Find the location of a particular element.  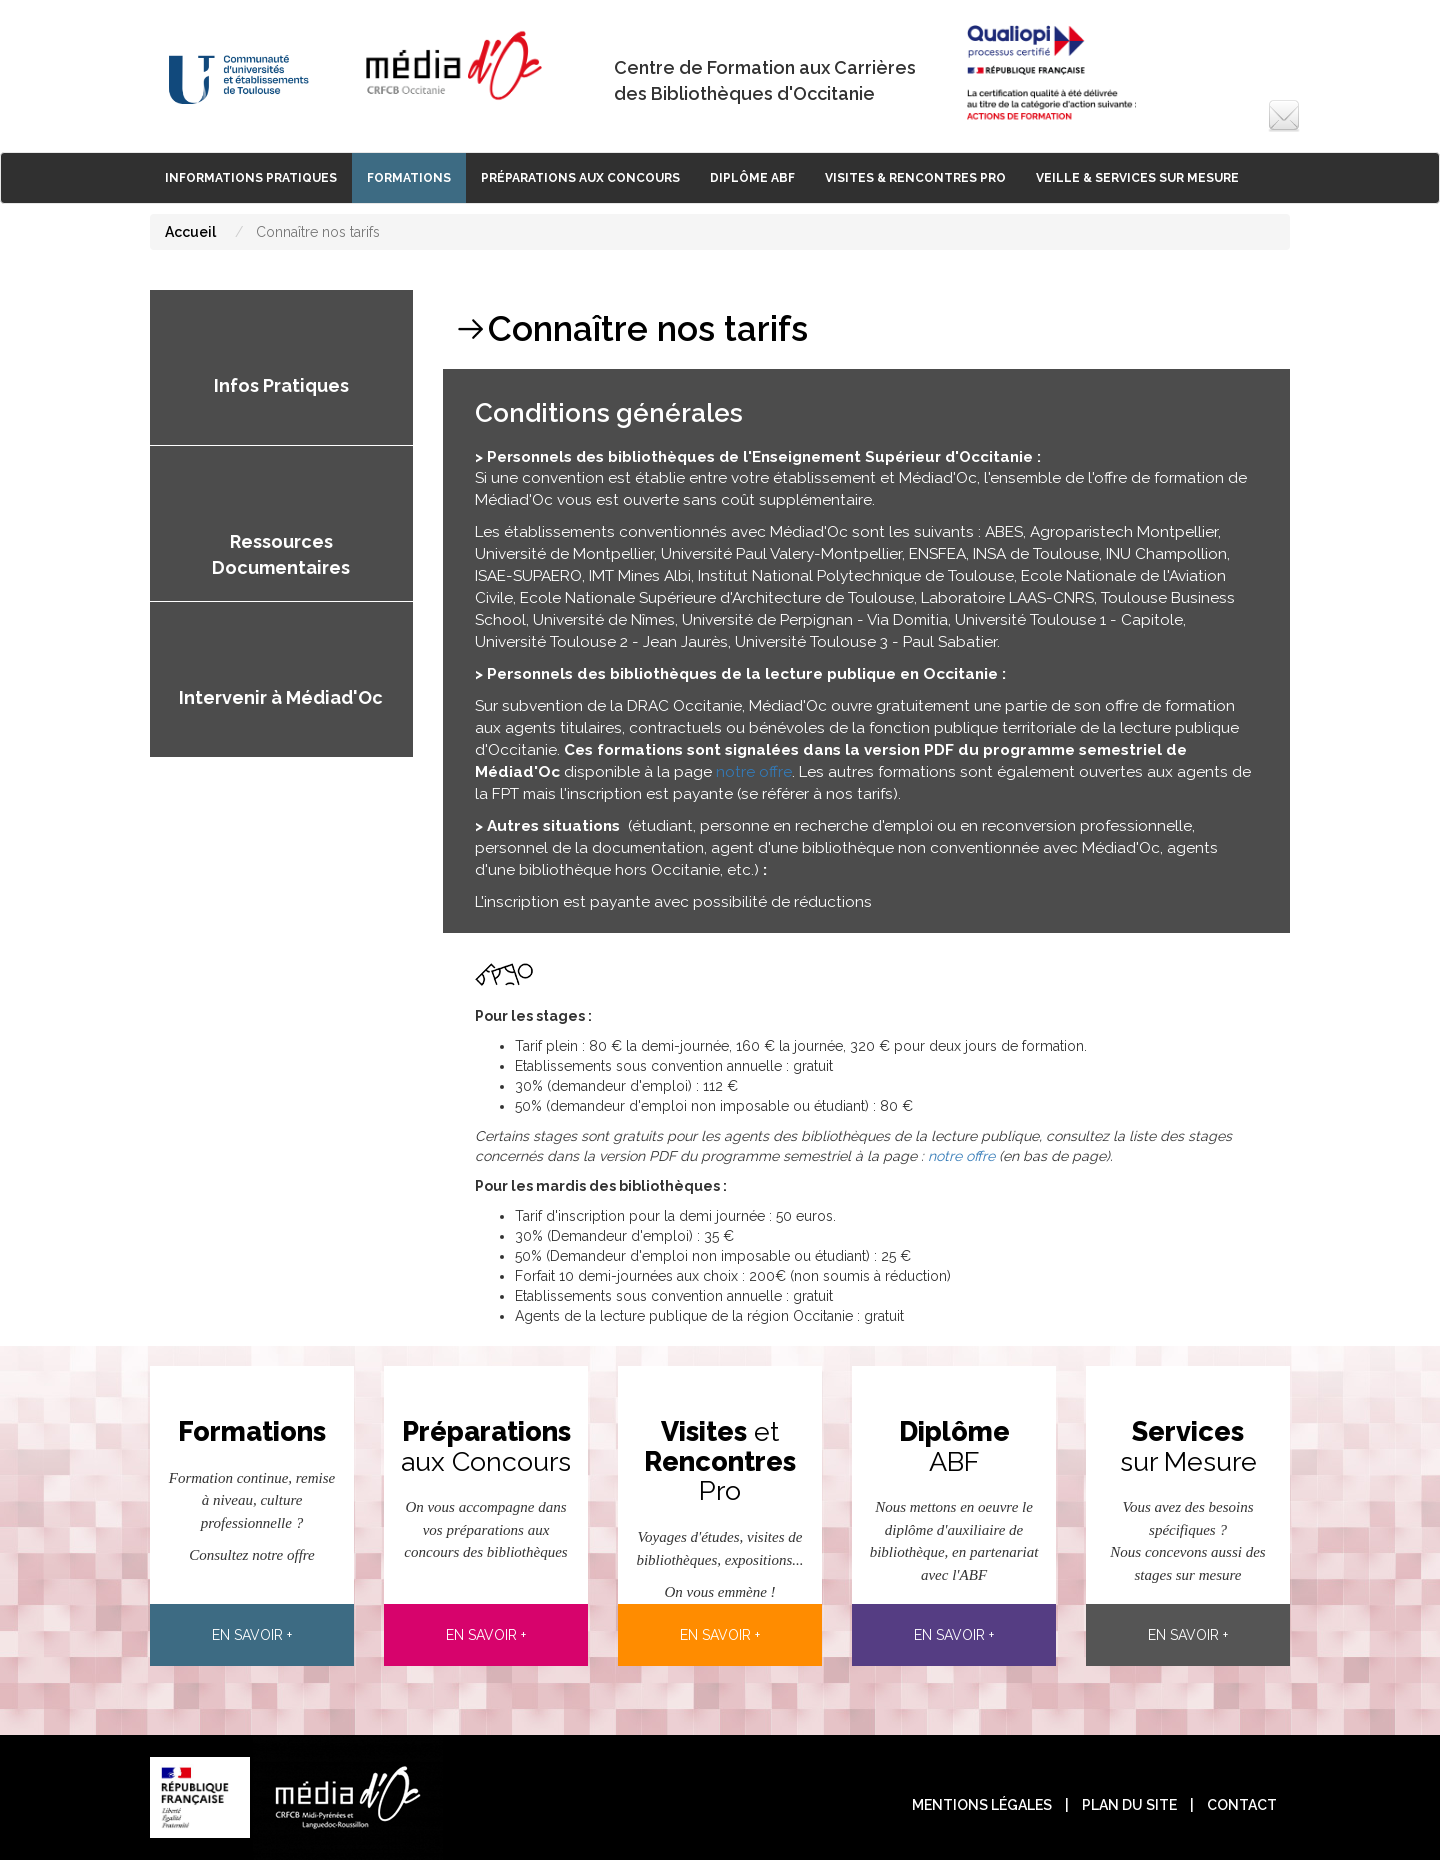

contact is located at coordinates (1242, 1805).